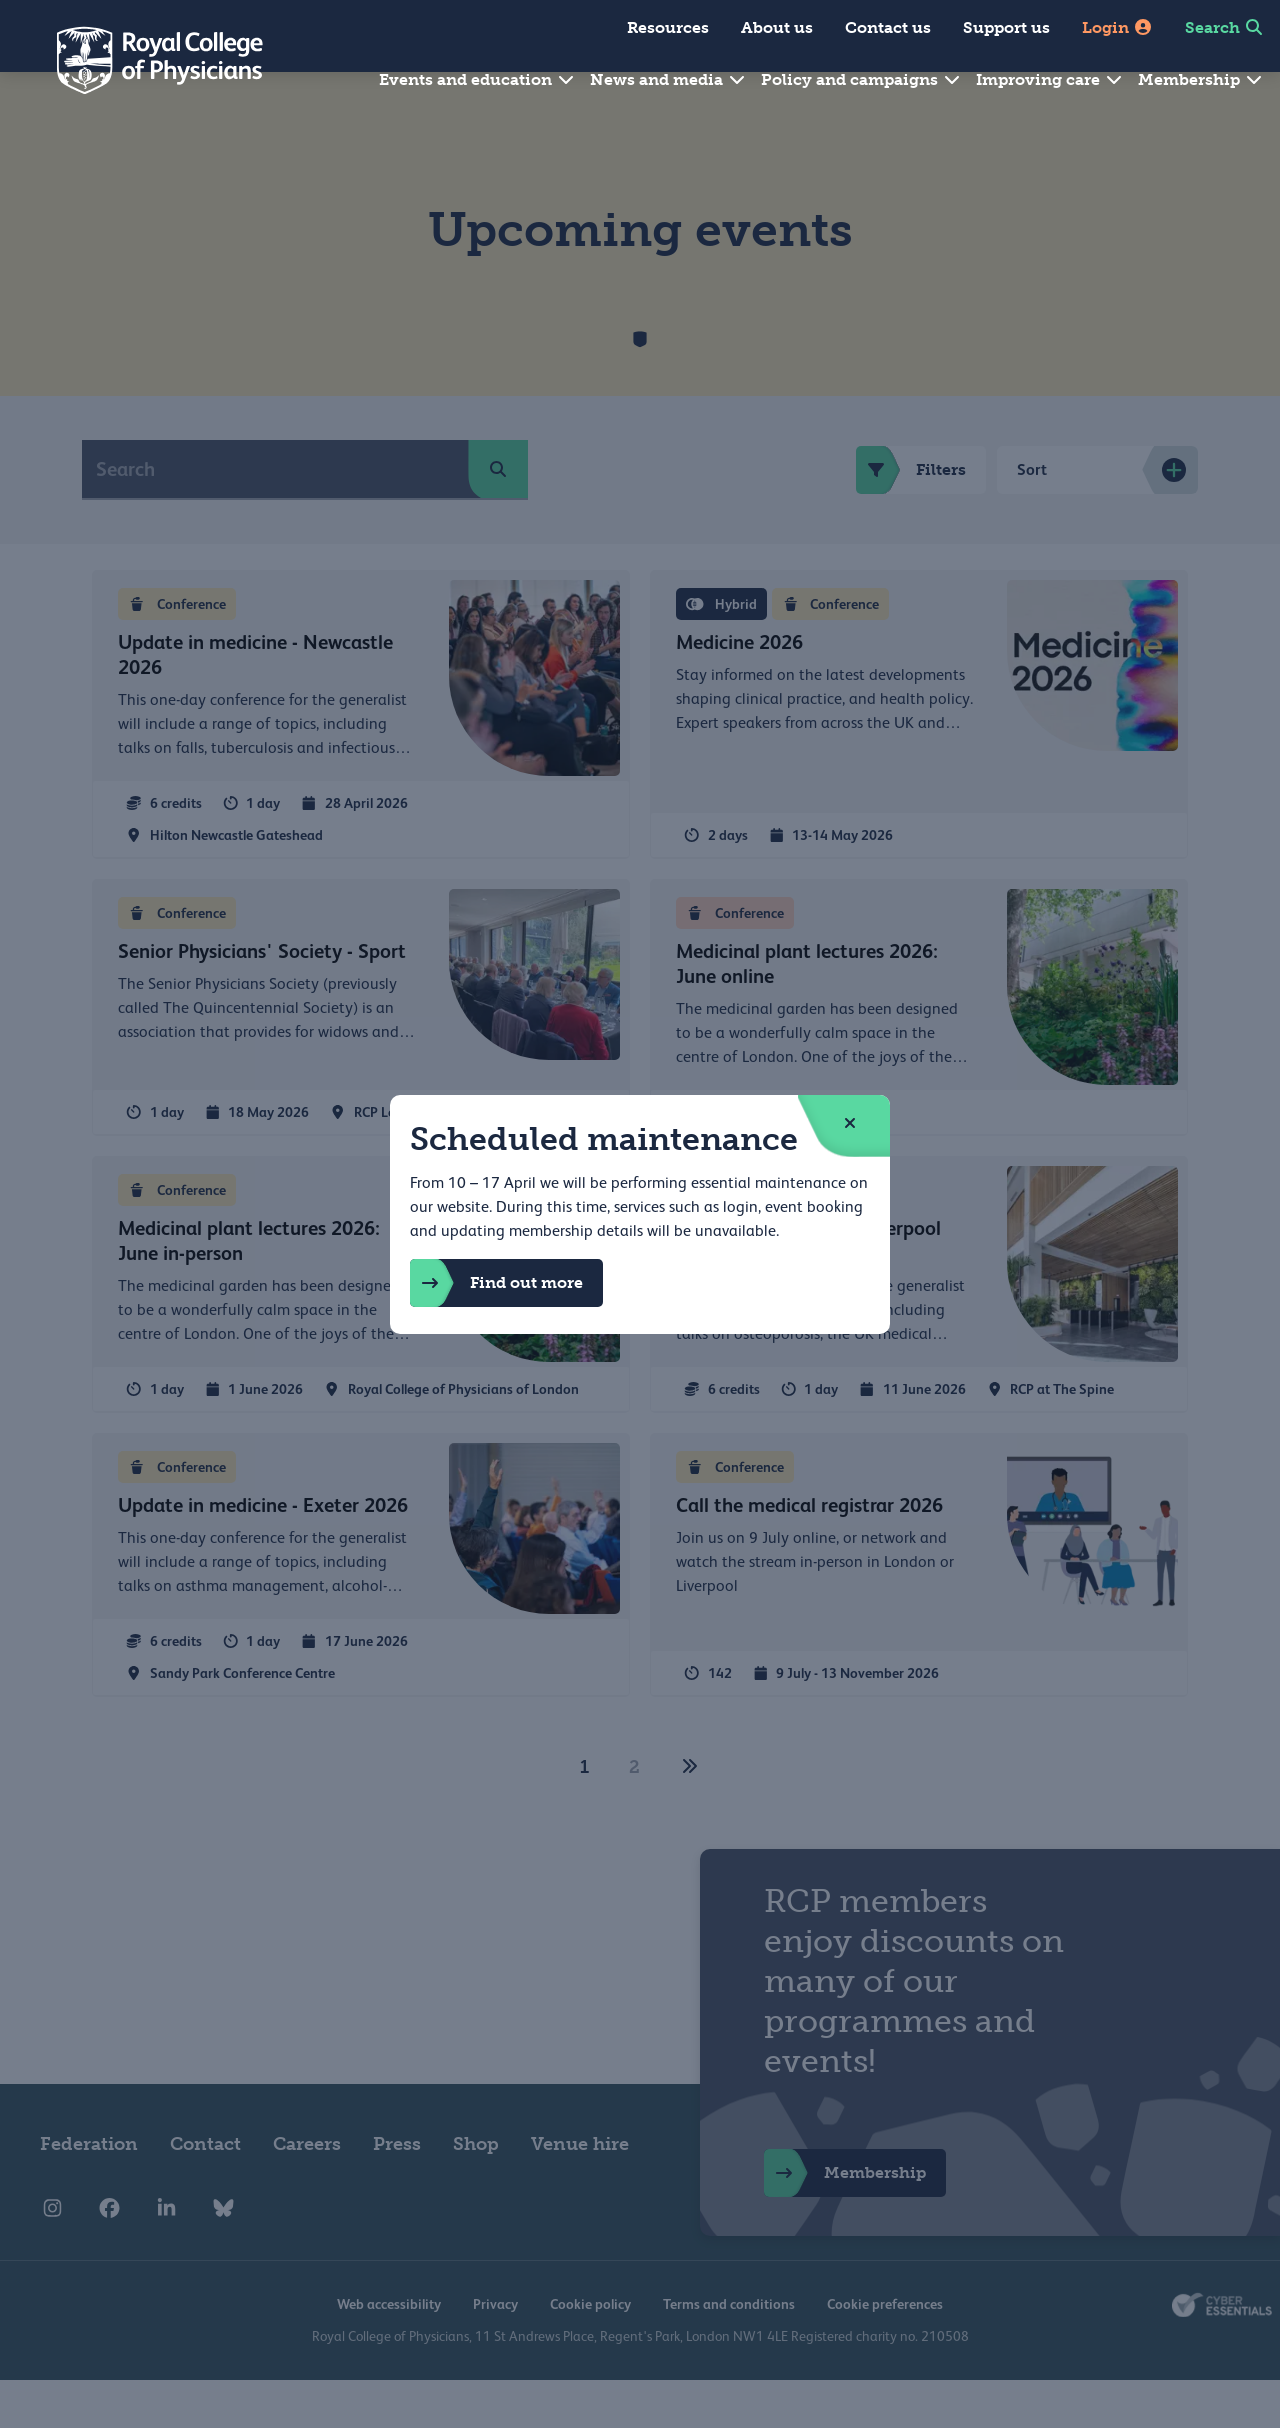 The width and height of the screenshot is (1280, 2428). Describe the element at coordinates (861, 79) in the screenshot. I see `Policy and campaigns` at that location.